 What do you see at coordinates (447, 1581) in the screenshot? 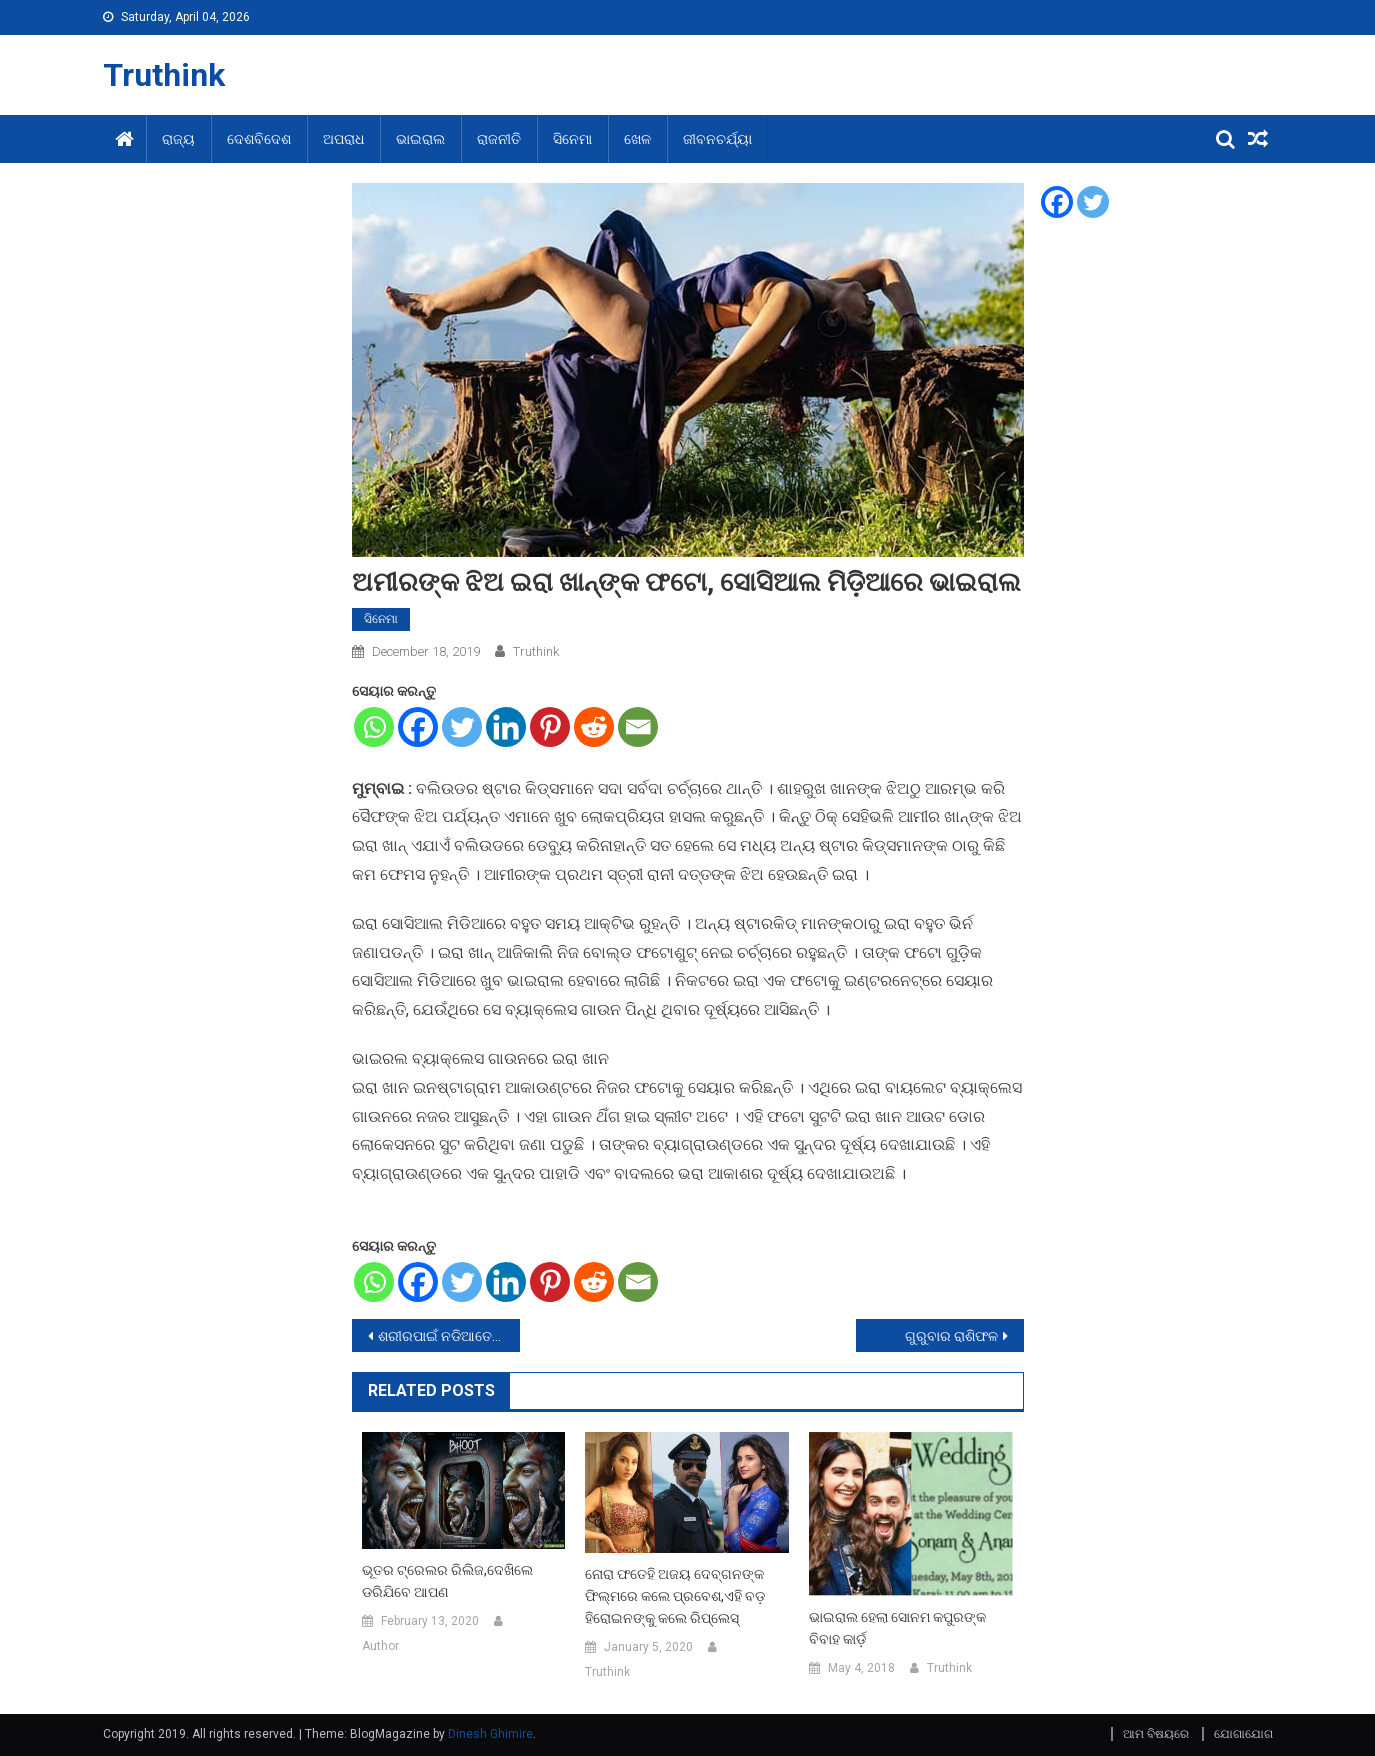
I see `ଭୂତର ଟ୍ରେଲର ରିଲିଜ,ଦେଖିଲେ ଡରିଯିବେ ଆପଣ` at bounding box center [447, 1581].